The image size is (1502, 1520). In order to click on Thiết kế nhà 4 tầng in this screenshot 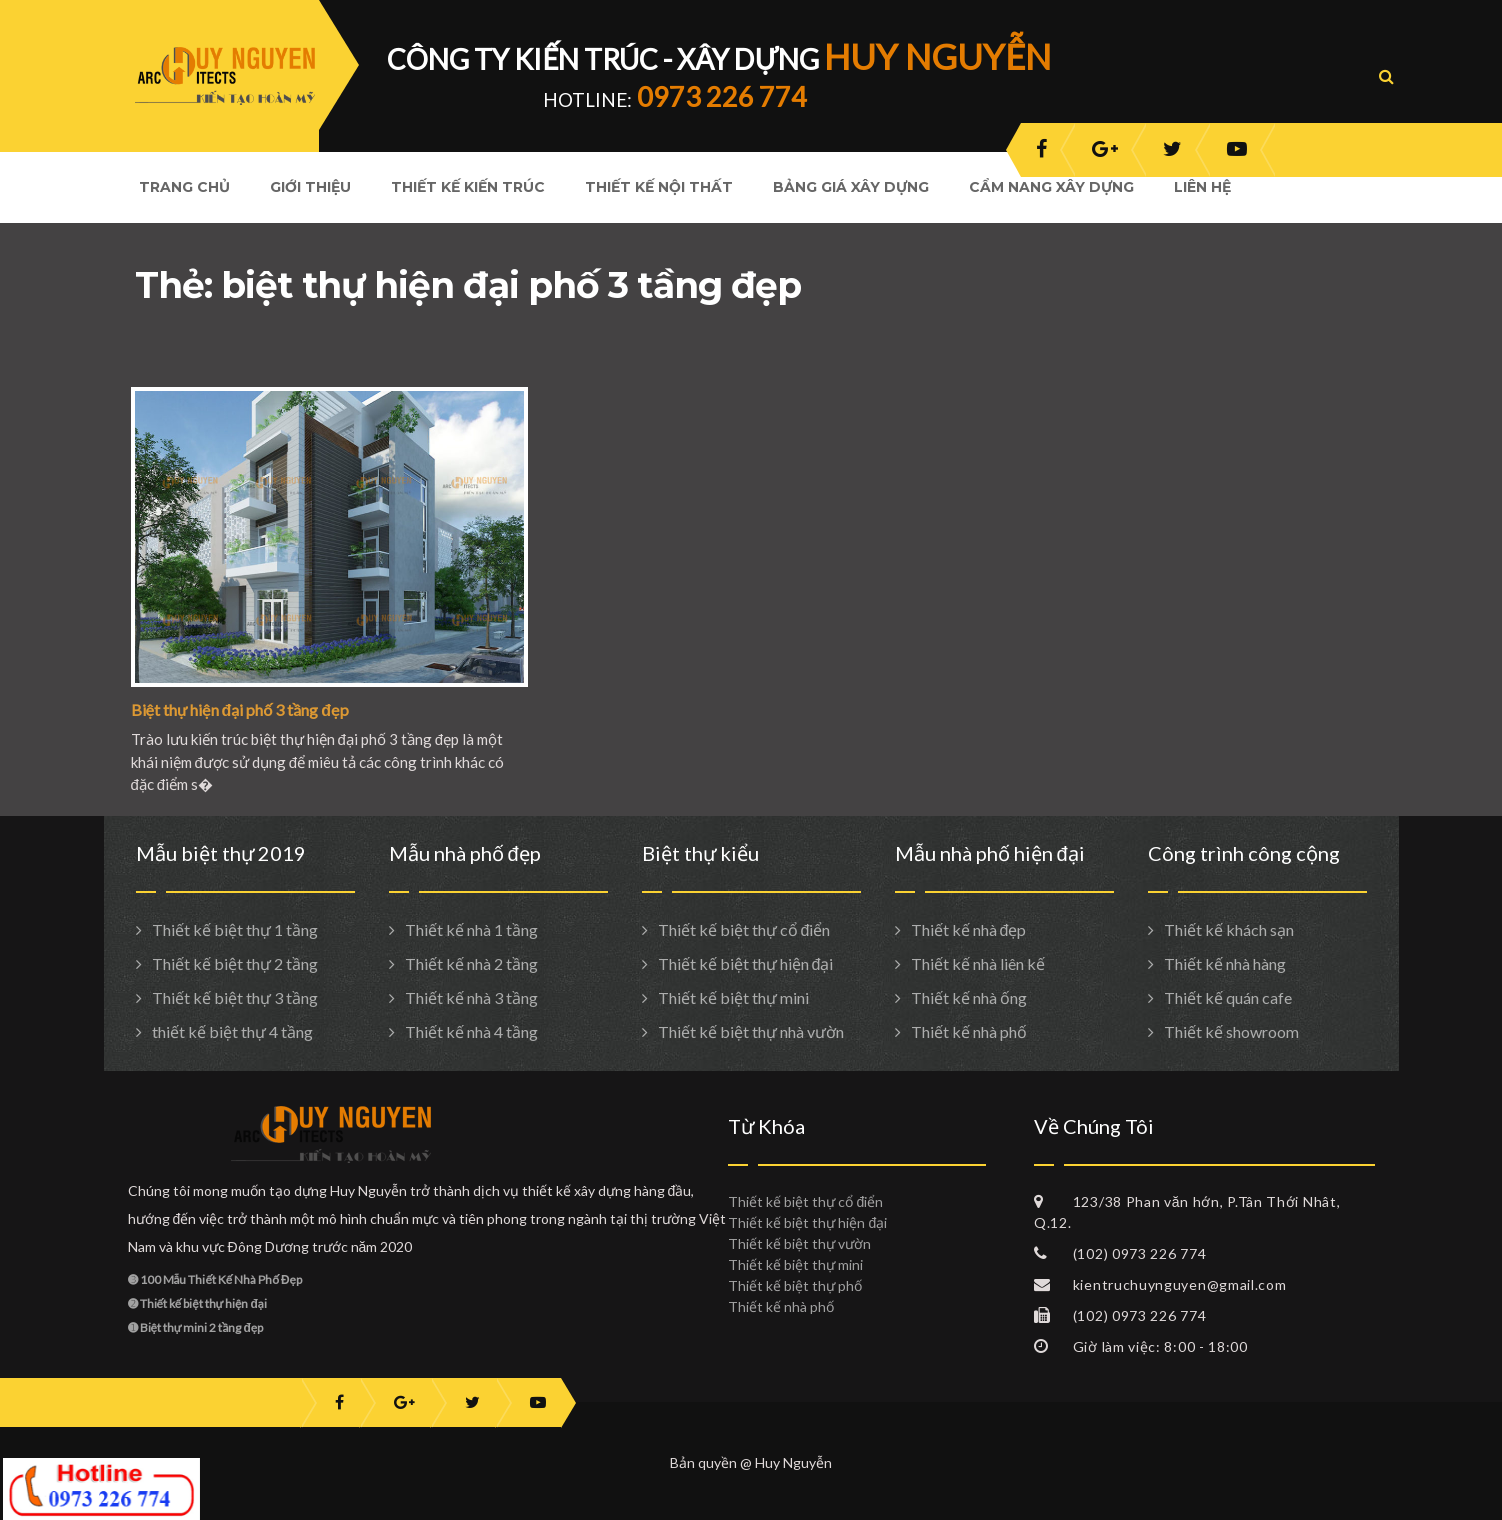, I will do `click(471, 1031)`.